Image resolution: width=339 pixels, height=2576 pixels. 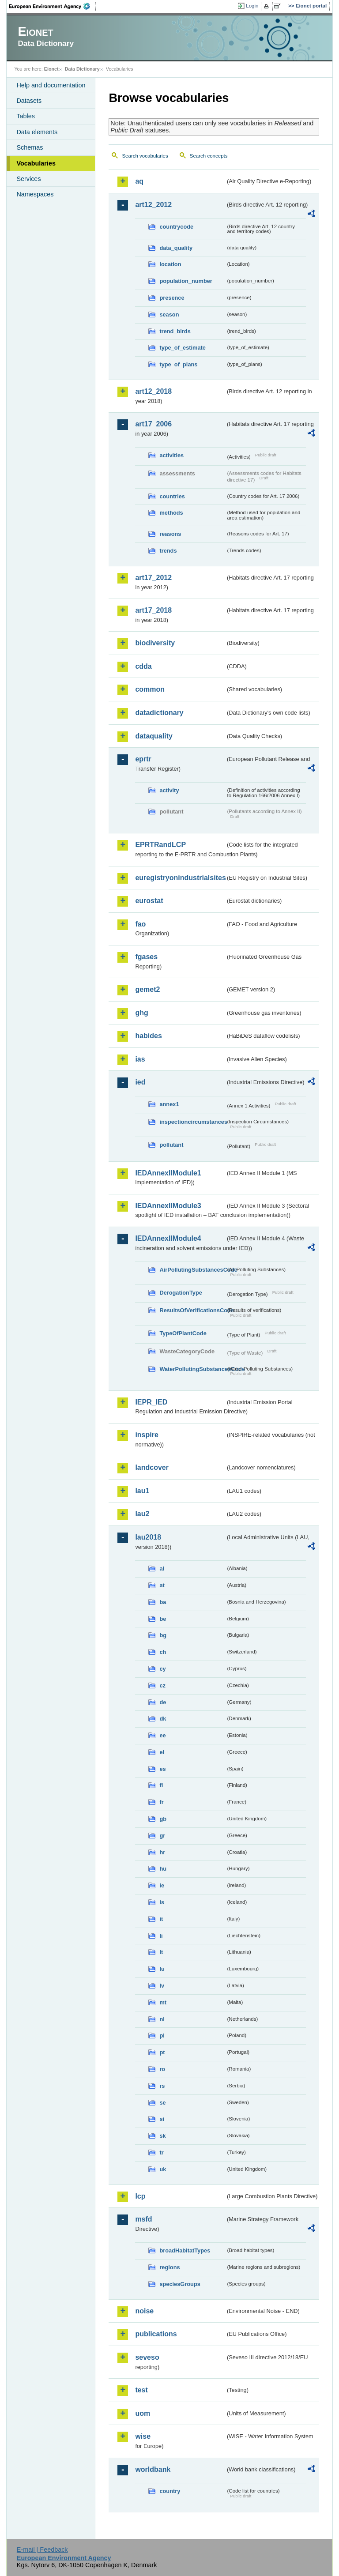 I want to click on ro, so click(x=162, y=2069).